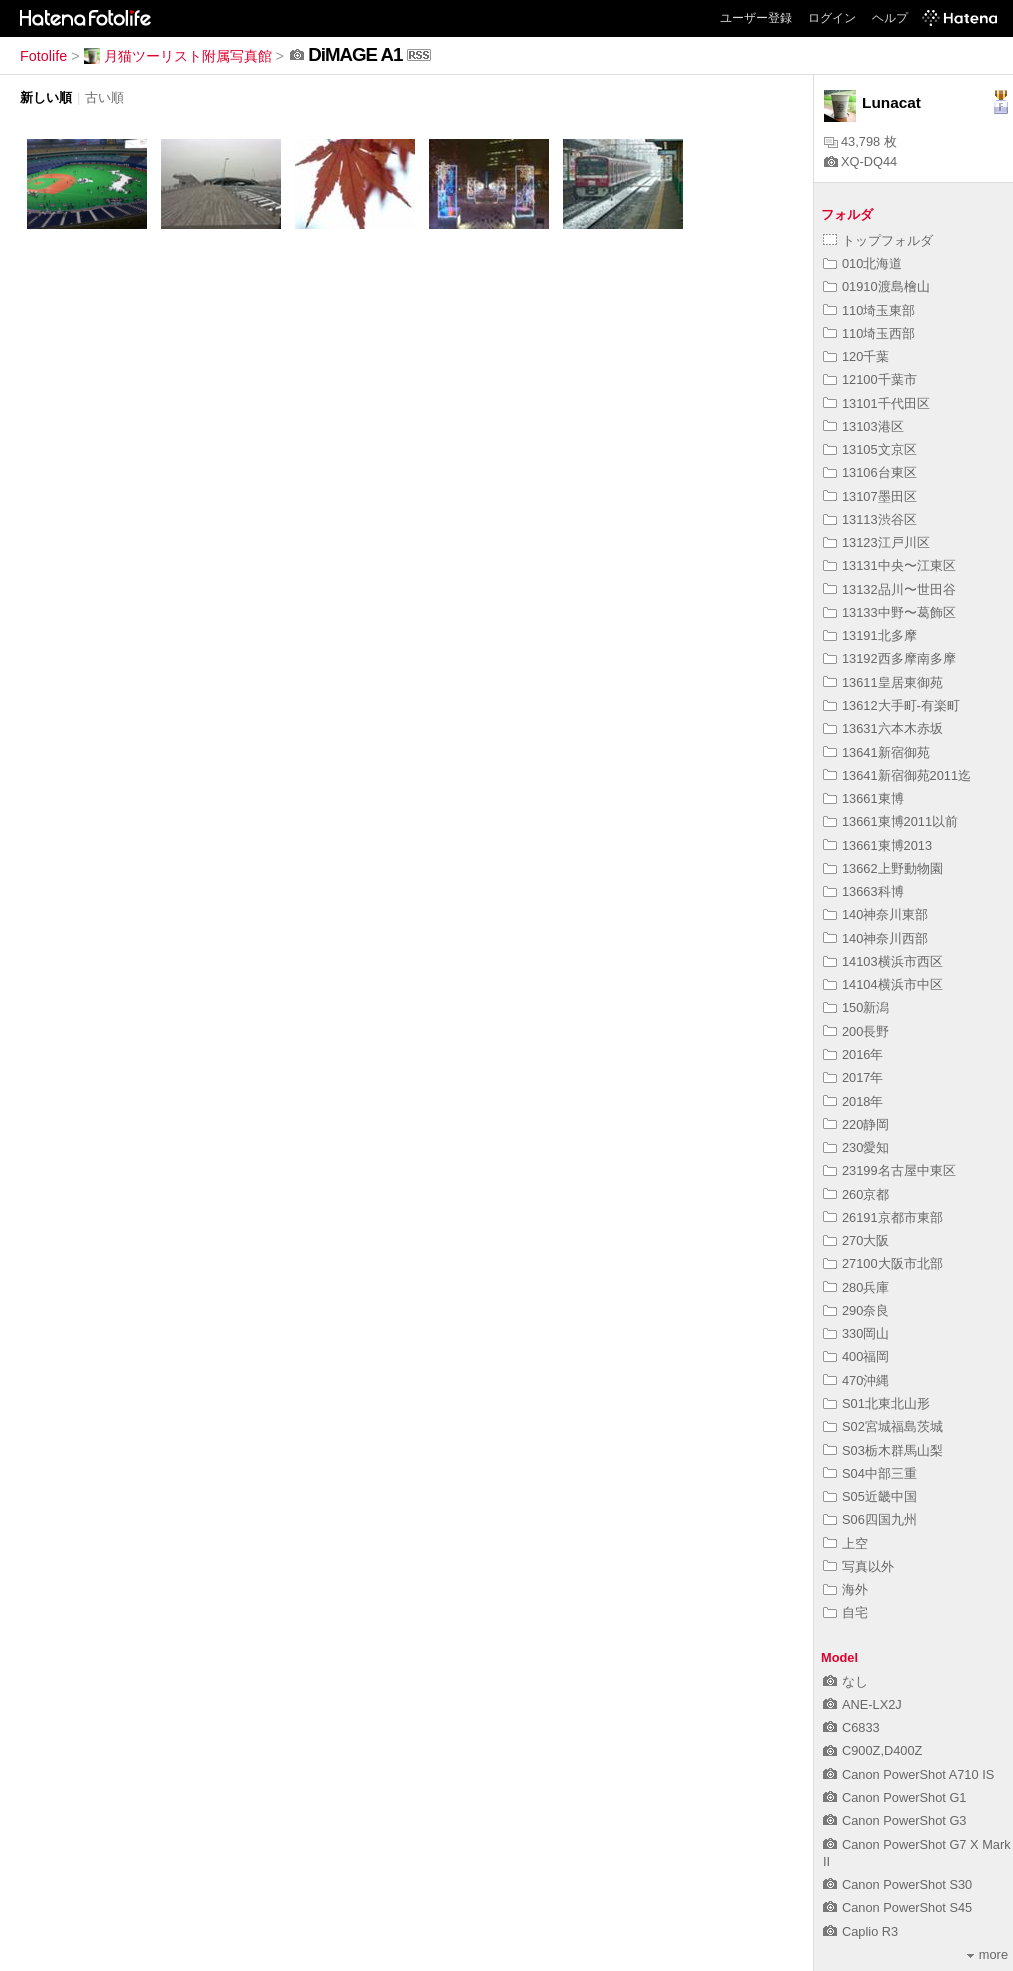  I want to click on 260京都, so click(856, 1194).